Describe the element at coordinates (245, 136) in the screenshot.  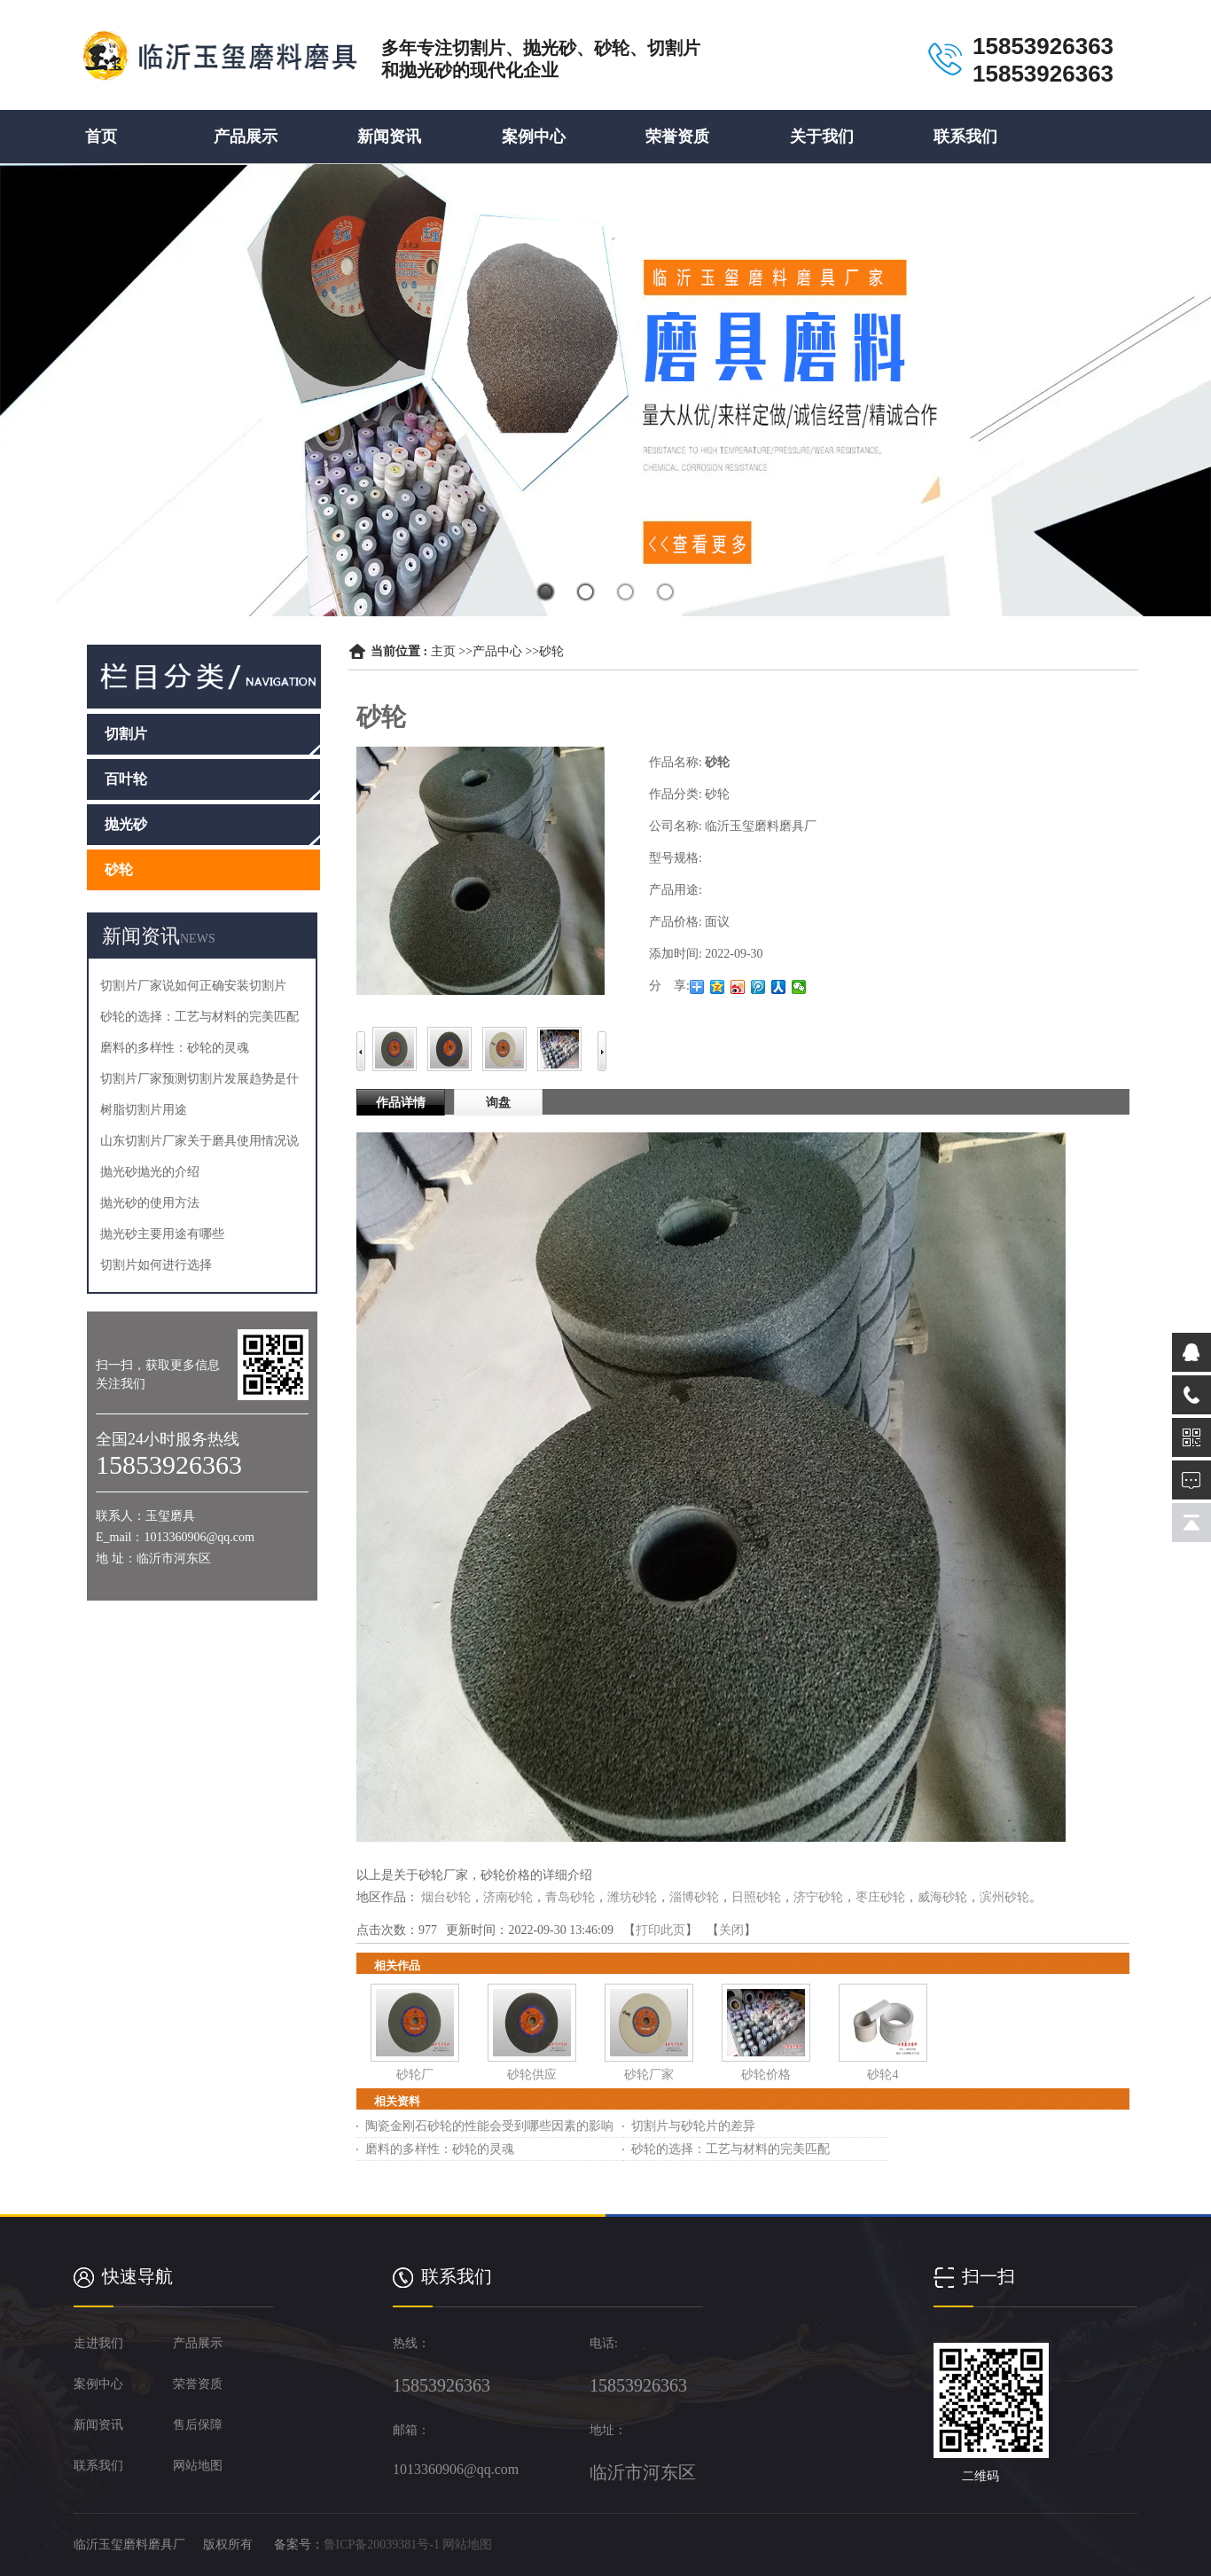
I see `产品展示` at that location.